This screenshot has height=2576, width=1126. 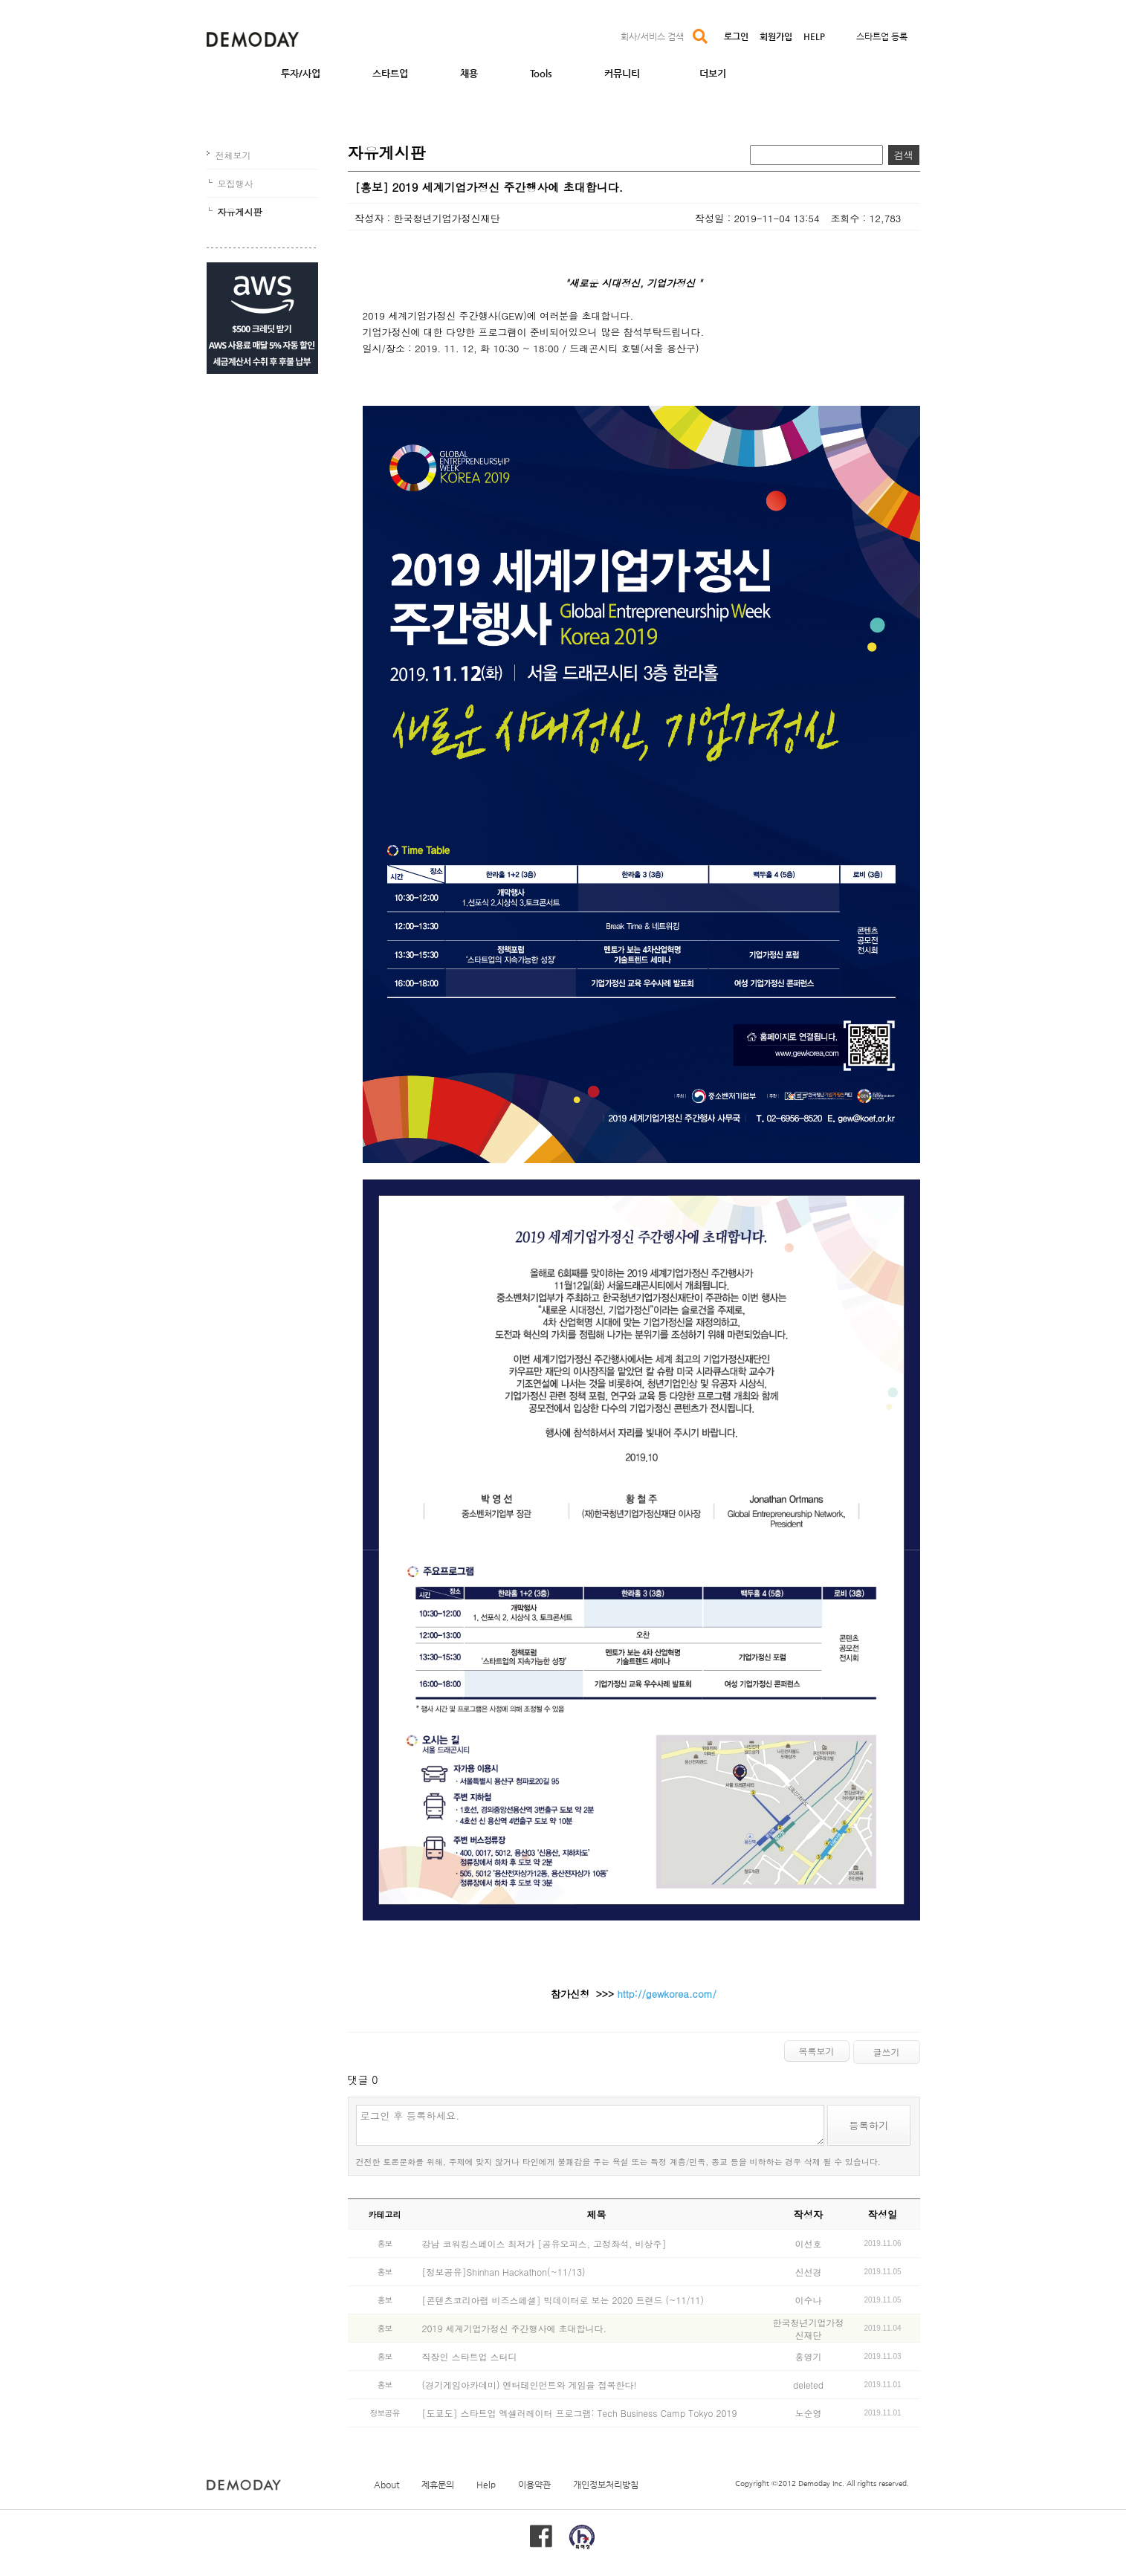 What do you see at coordinates (486, 2484) in the screenshot?
I see `Help` at bounding box center [486, 2484].